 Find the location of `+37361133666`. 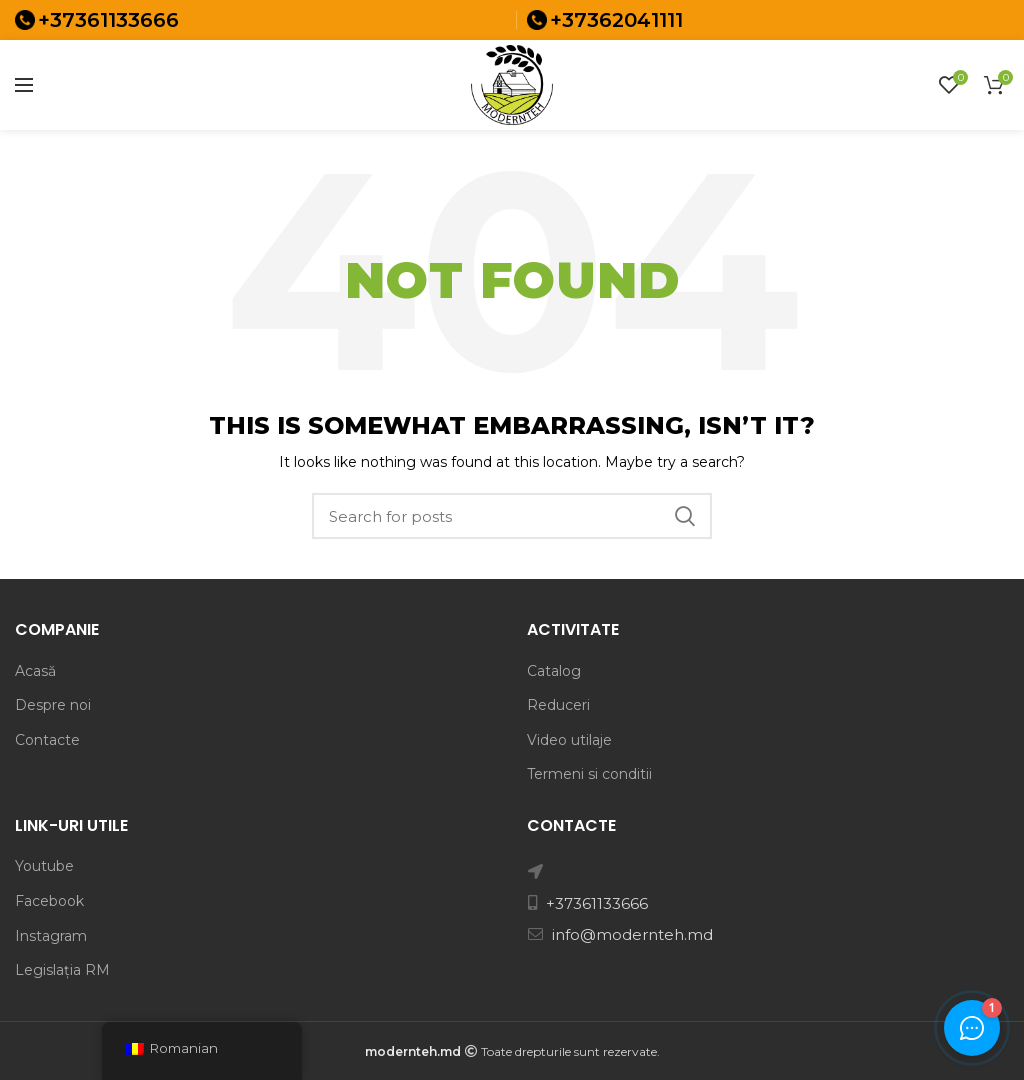

+37361133666 is located at coordinates (108, 20).